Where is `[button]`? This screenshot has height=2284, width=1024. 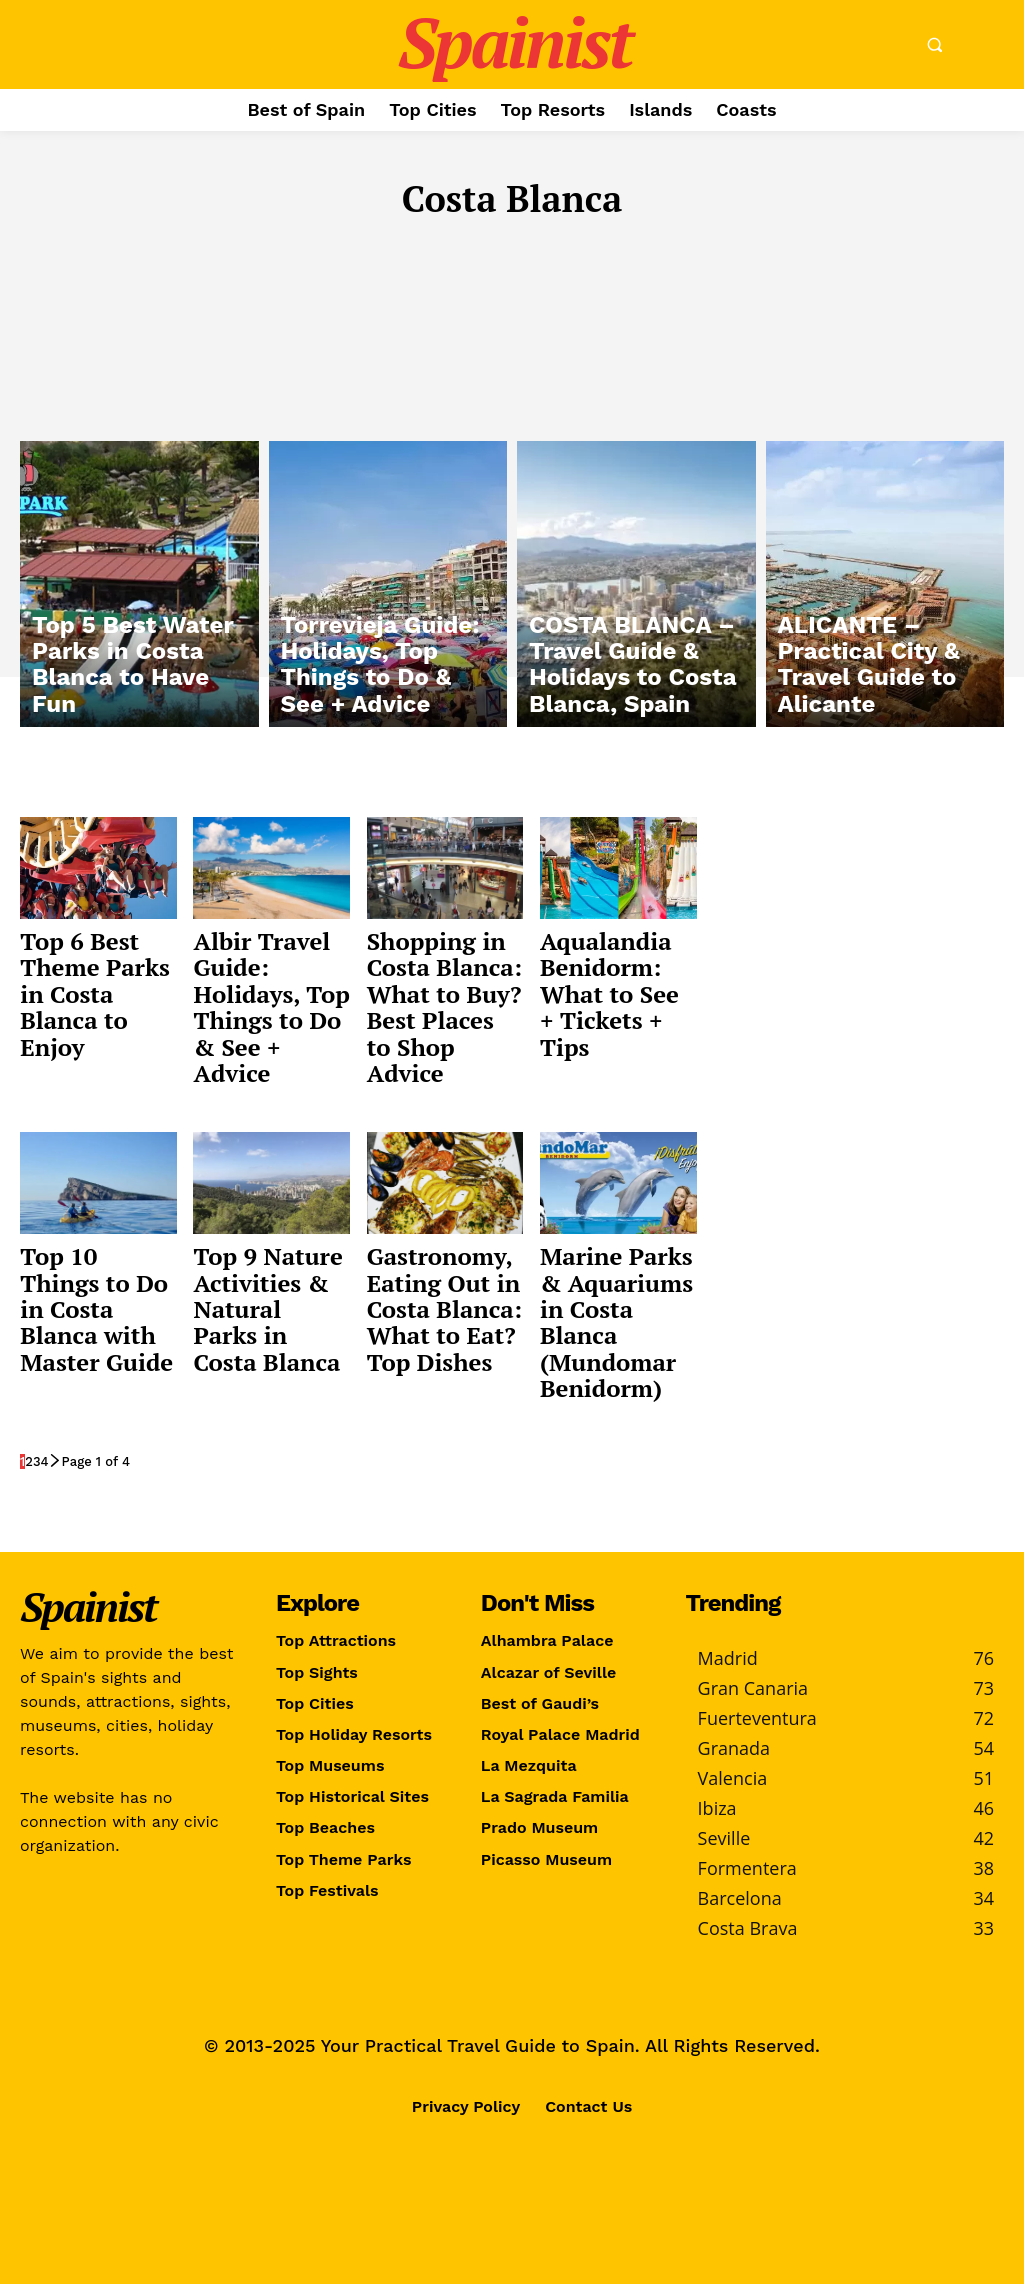 [button] is located at coordinates (934, 45).